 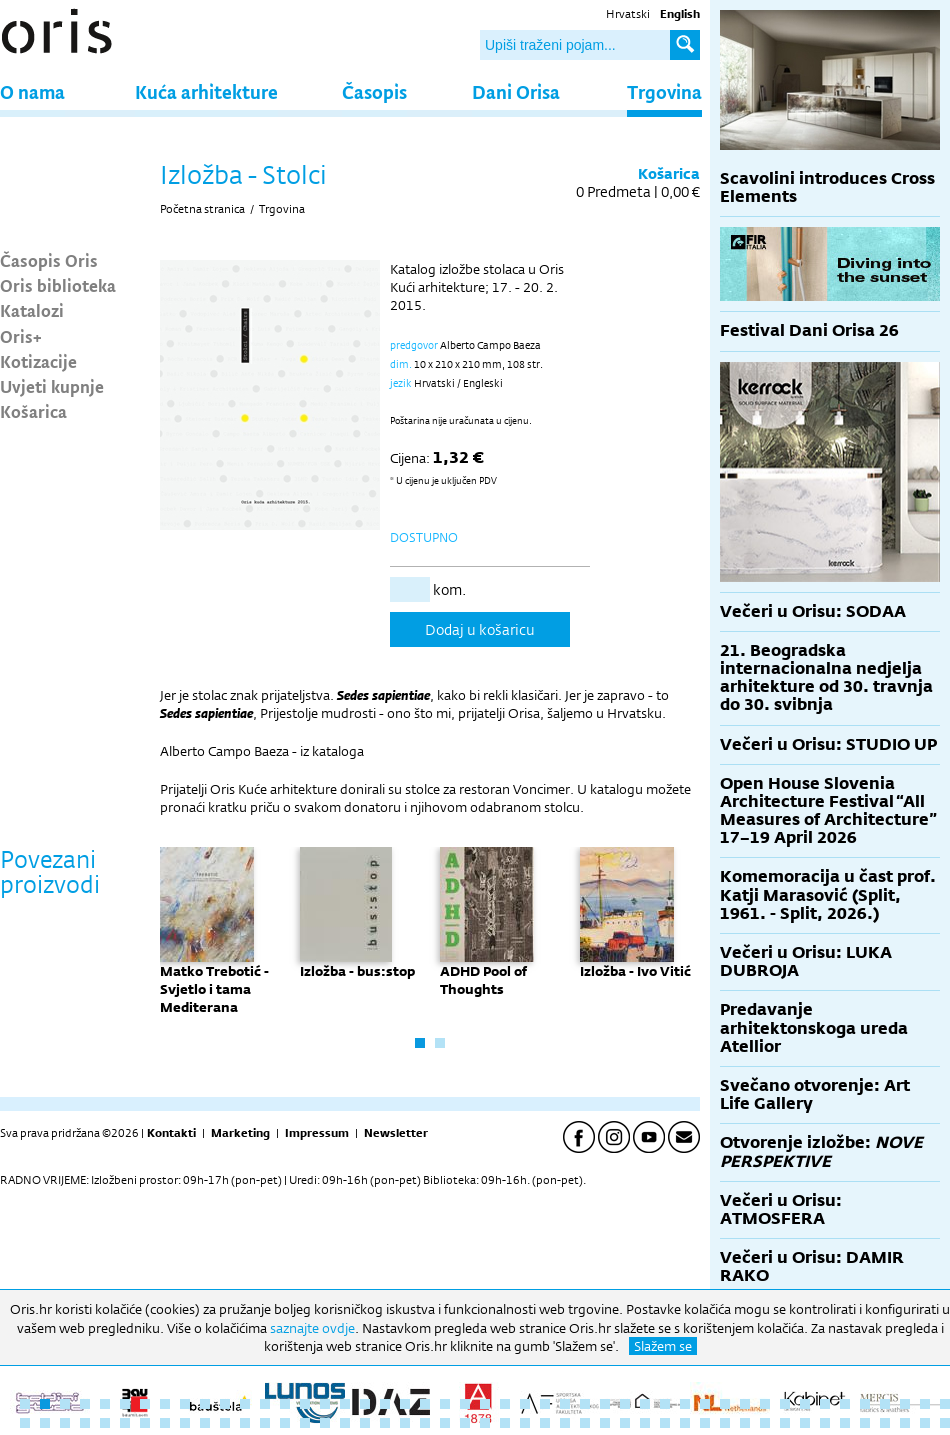 I want to click on Izložba - bus:stop, so click(x=357, y=971).